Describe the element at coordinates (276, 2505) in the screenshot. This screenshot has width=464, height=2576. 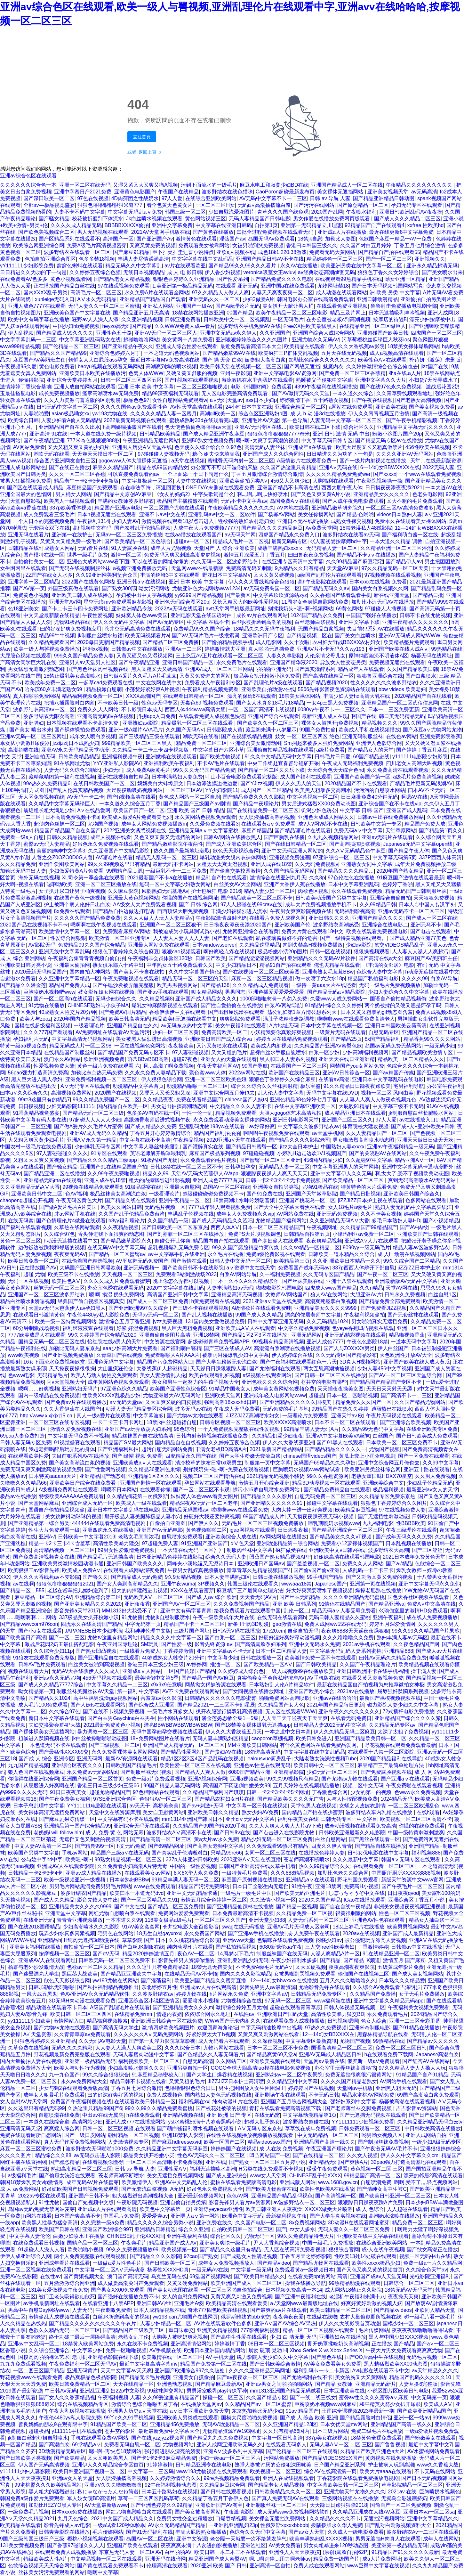
I see `亚洲制服丝袜一区二区三区` at that location.